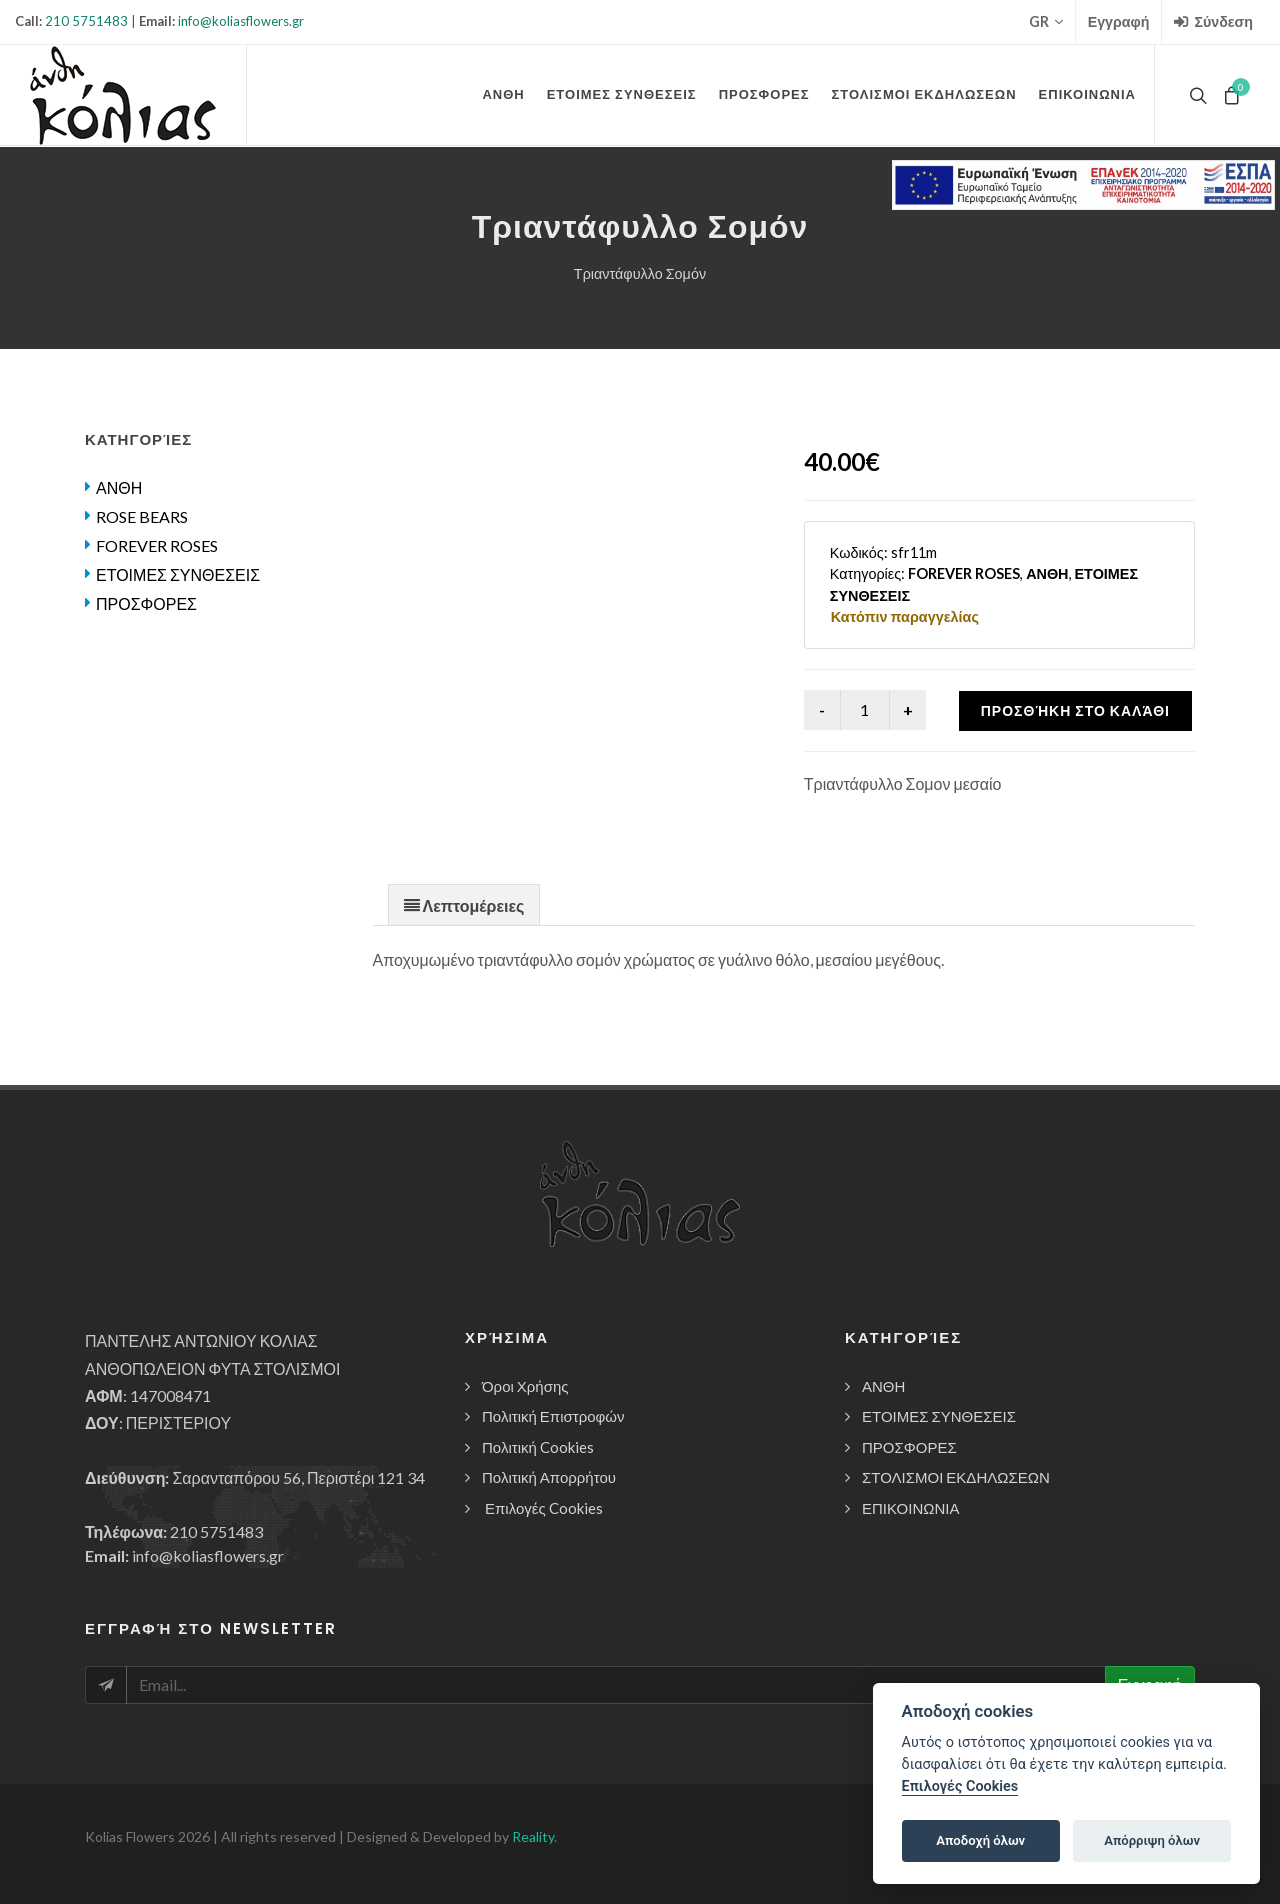  Describe the element at coordinates (1213, 22) in the screenshot. I see `Σύνδεση` at that location.